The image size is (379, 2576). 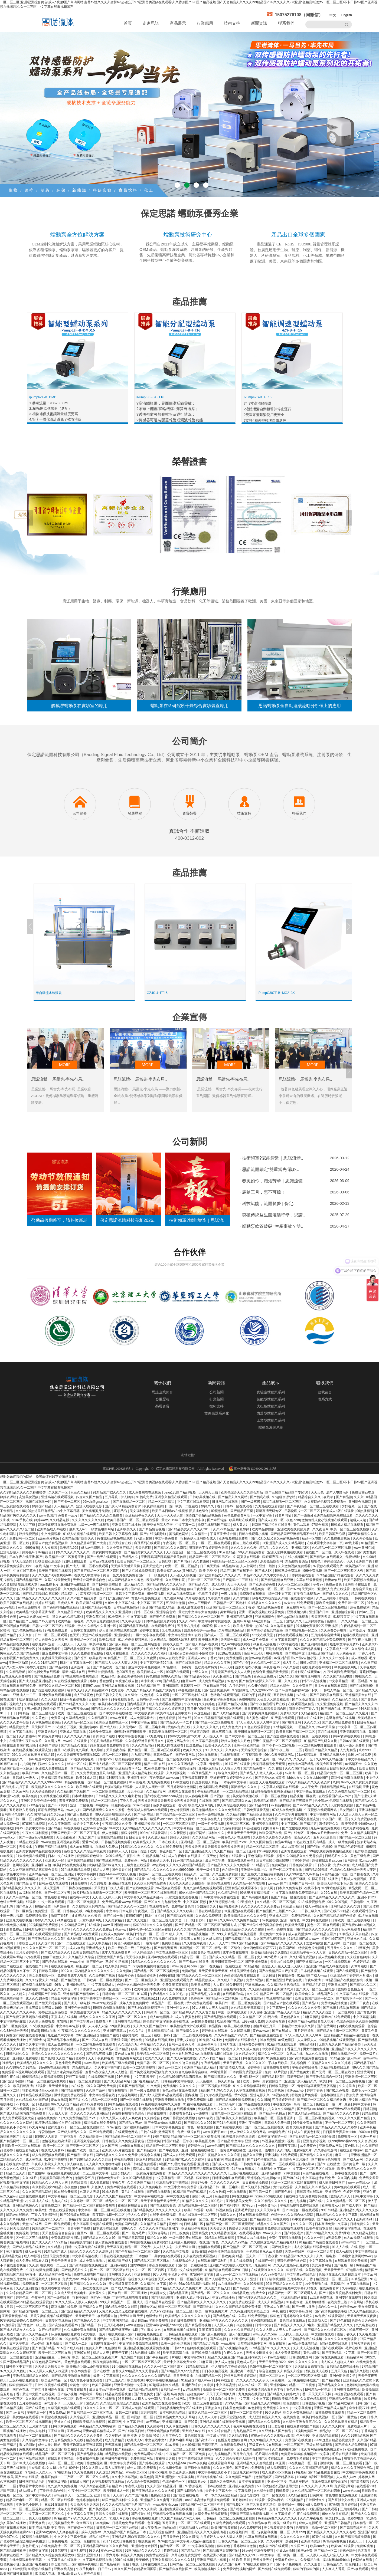 What do you see at coordinates (13, 2021) in the screenshot?
I see `中文字幕有码在线` at bounding box center [13, 2021].